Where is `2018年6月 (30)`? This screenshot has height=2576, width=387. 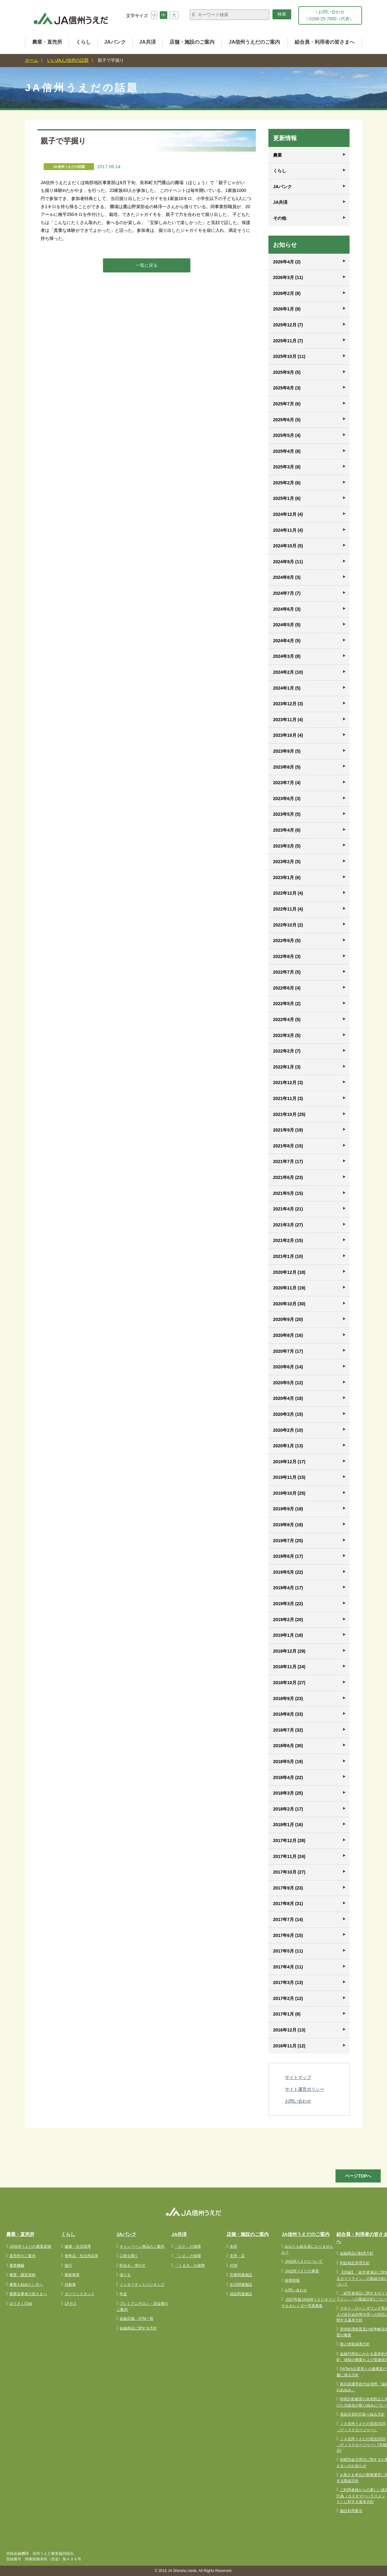 2018年6月 (30) is located at coordinates (288, 1745).